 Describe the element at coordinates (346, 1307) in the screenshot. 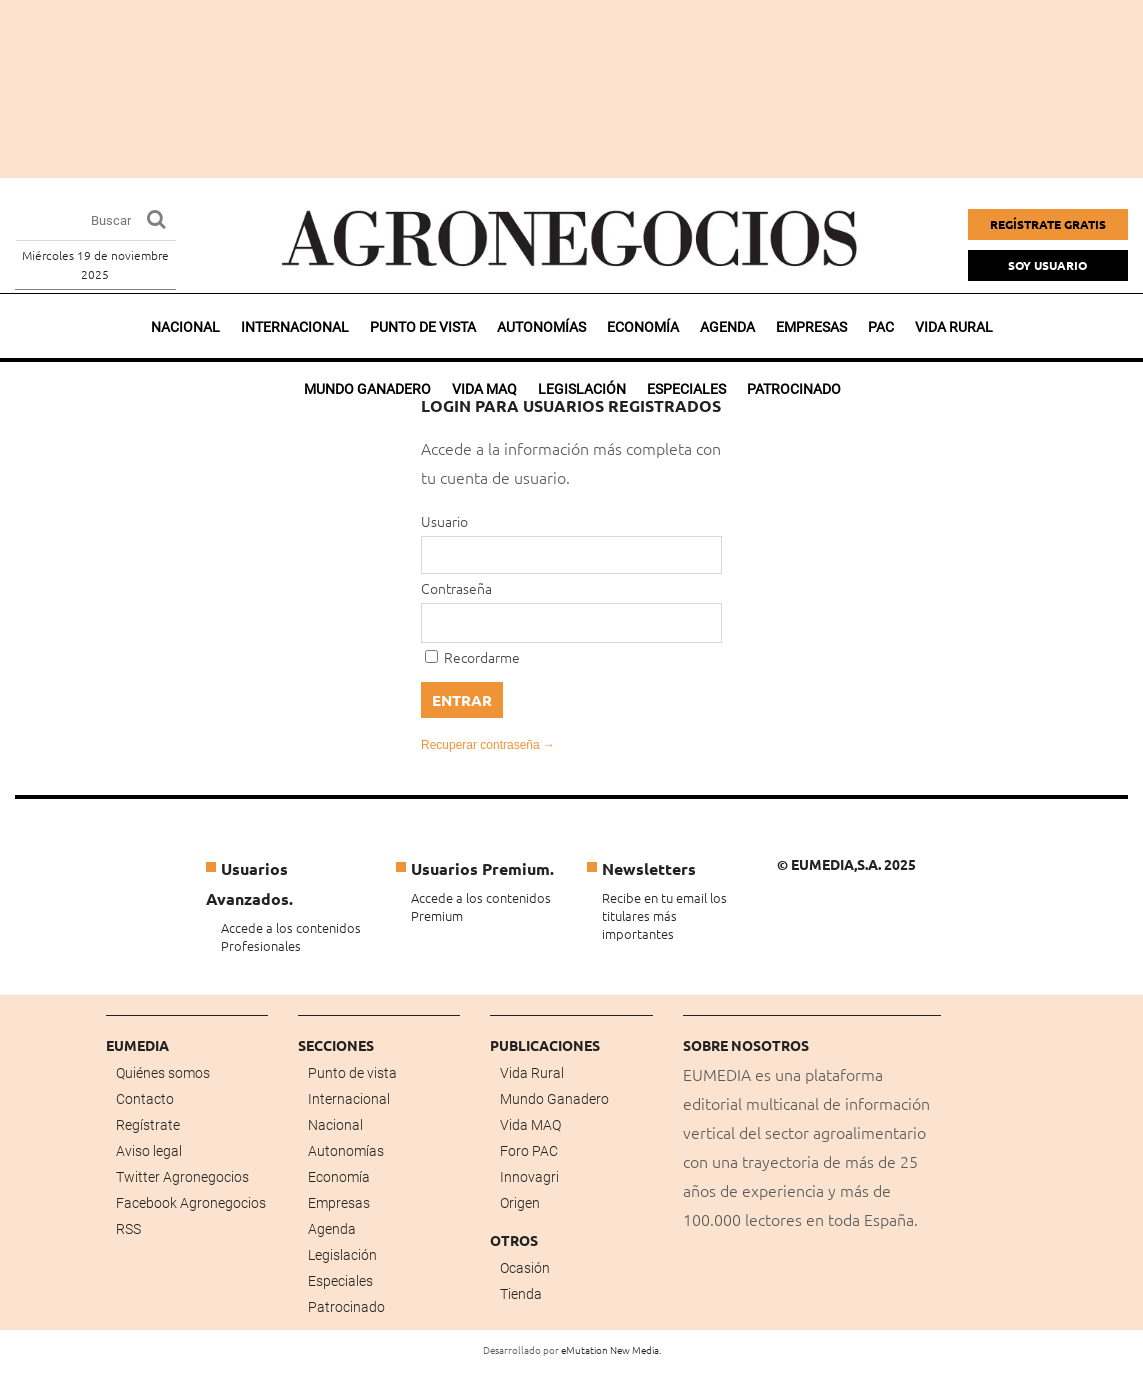

I see `Patrocinado` at that location.